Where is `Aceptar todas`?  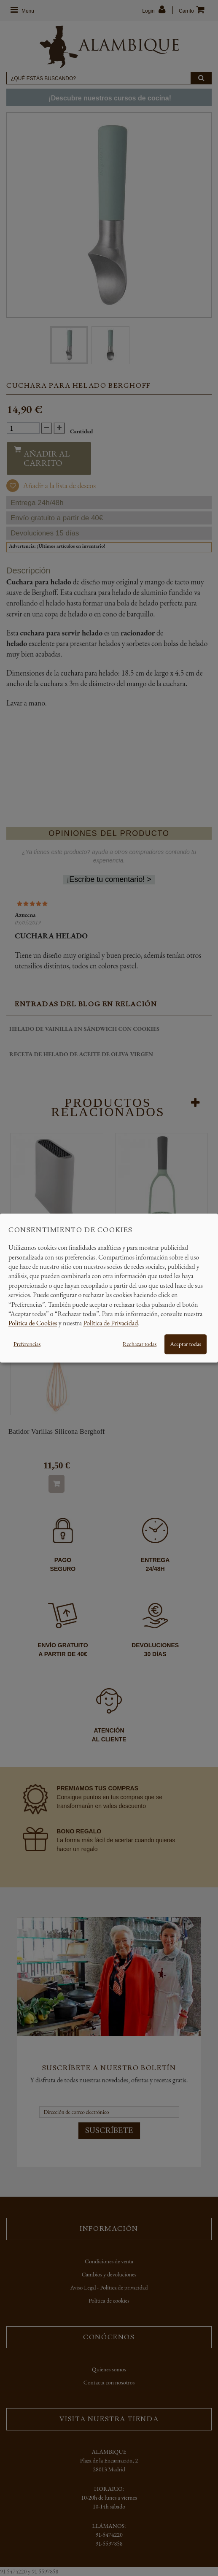 Aceptar todas is located at coordinates (185, 1344).